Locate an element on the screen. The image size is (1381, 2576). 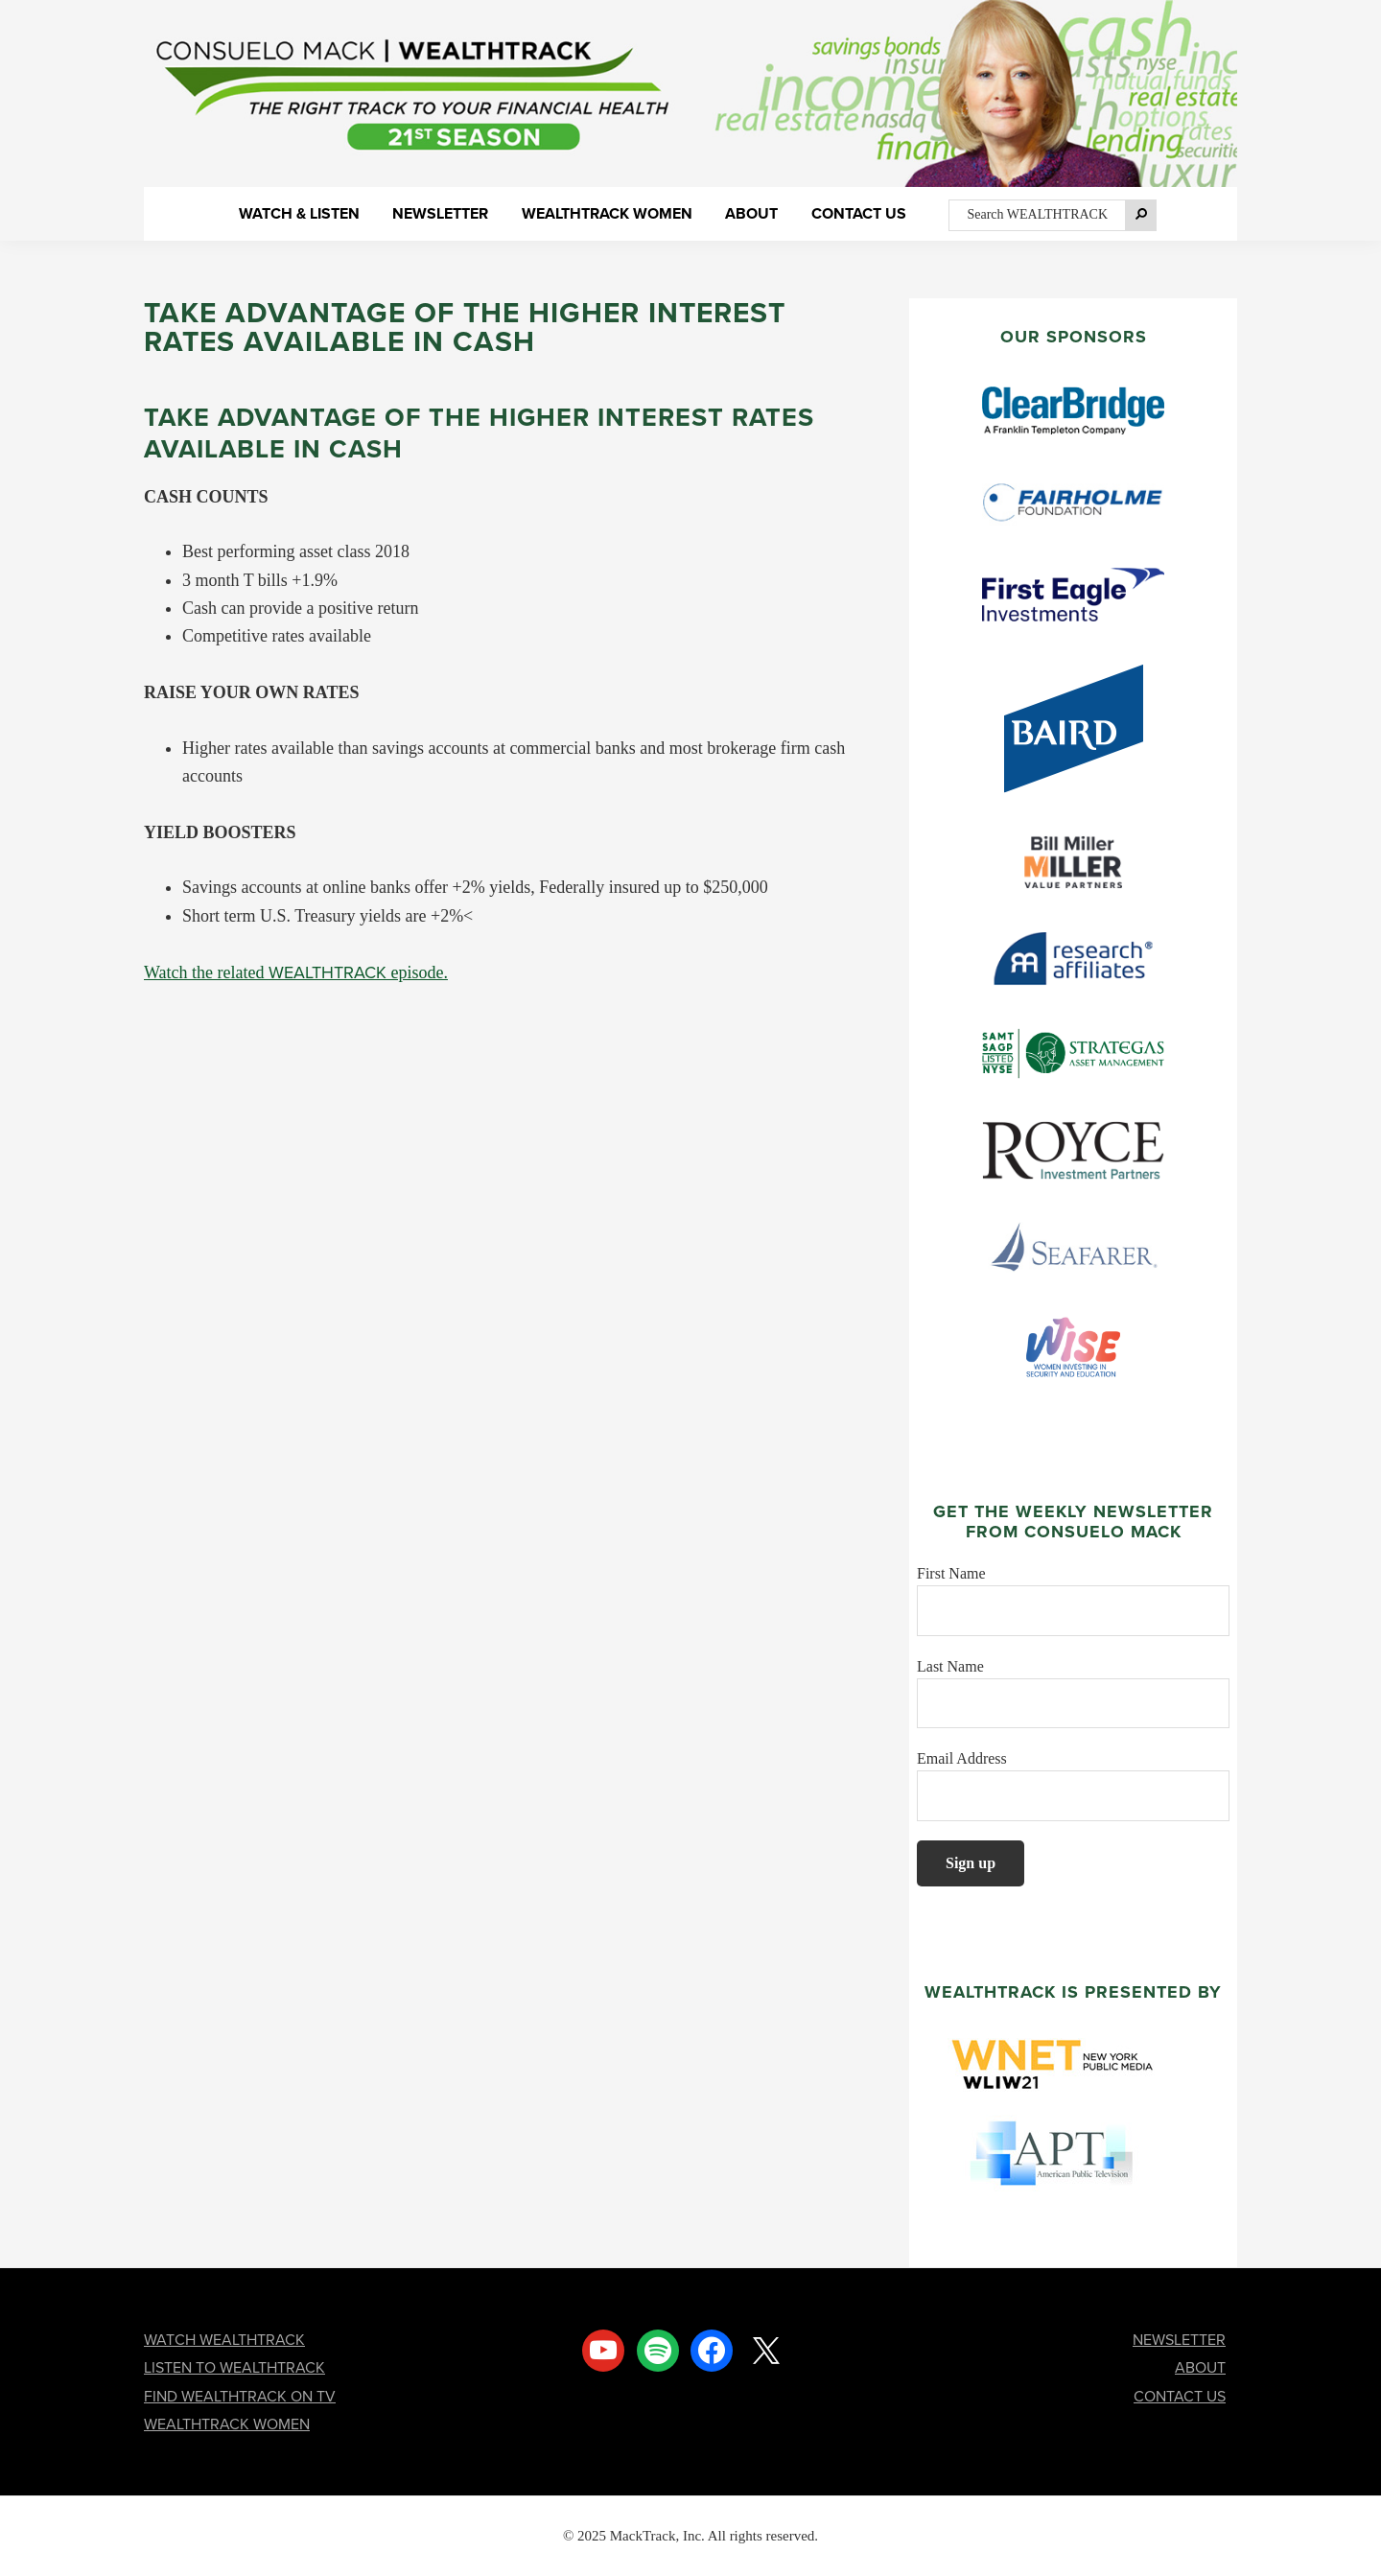
Watch the related episode. is located at coordinates (296, 972).